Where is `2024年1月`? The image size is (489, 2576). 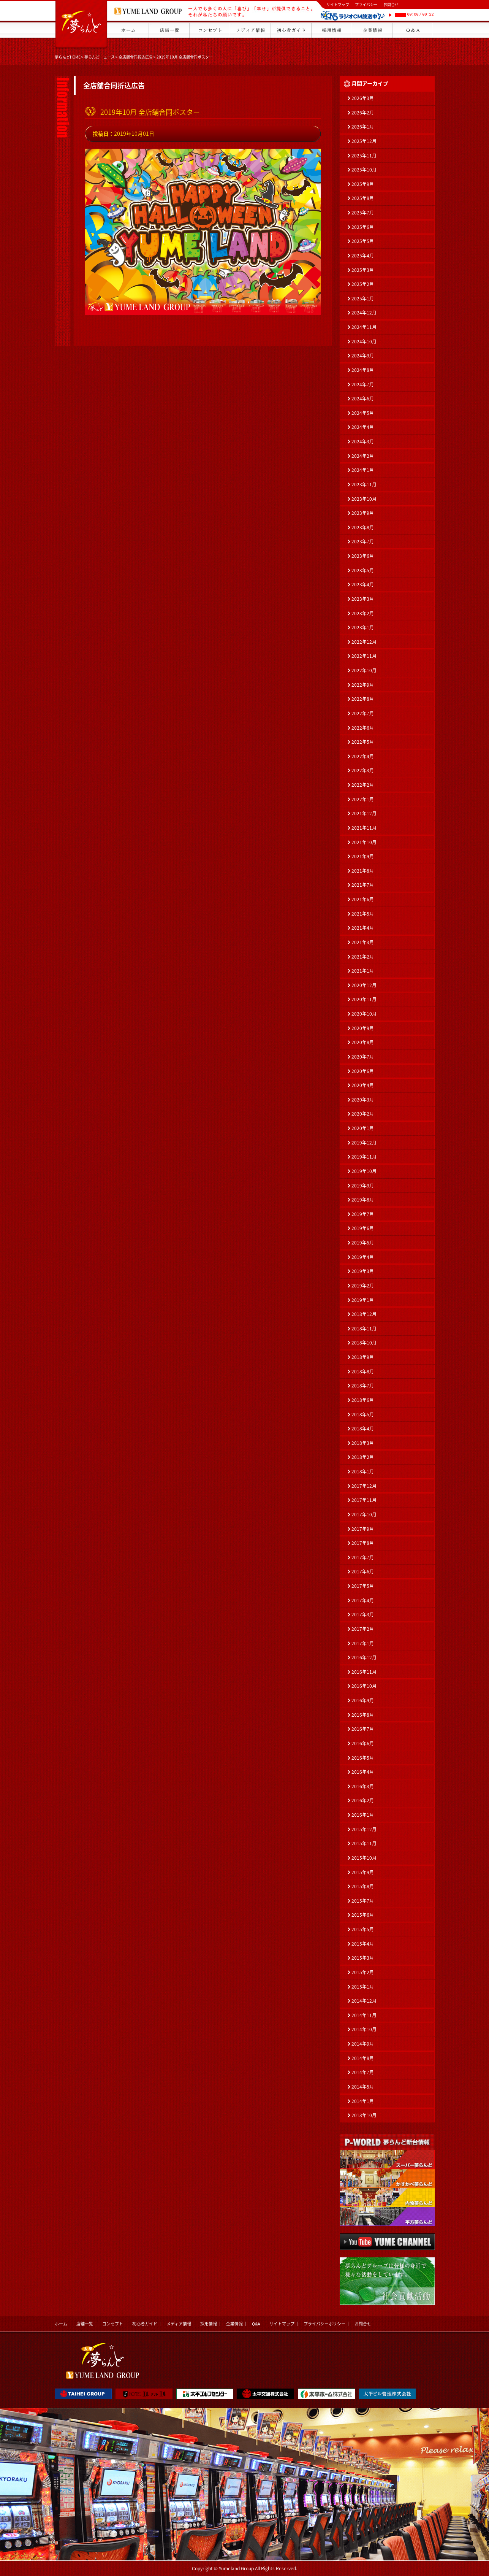 2024年1月 is located at coordinates (362, 470).